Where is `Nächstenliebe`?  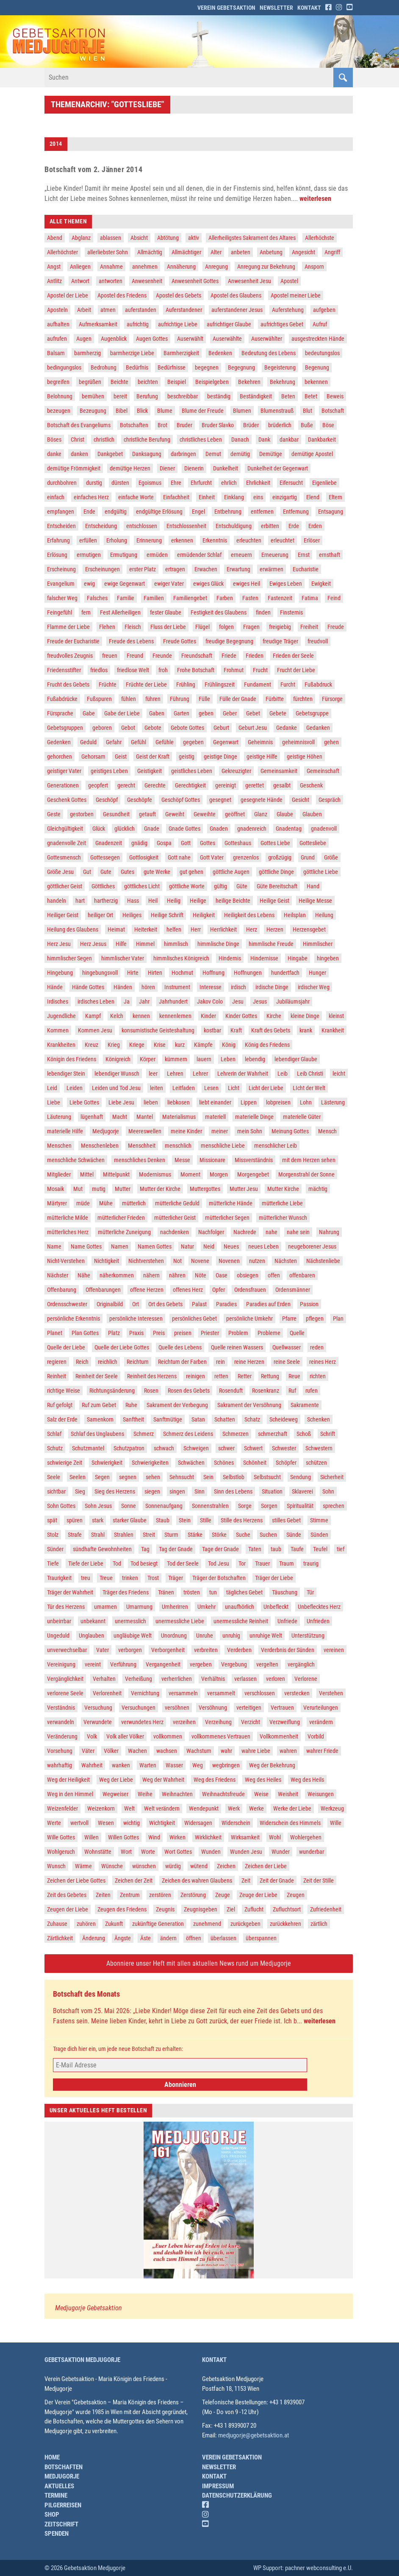 Nächstenliebe is located at coordinates (323, 1260).